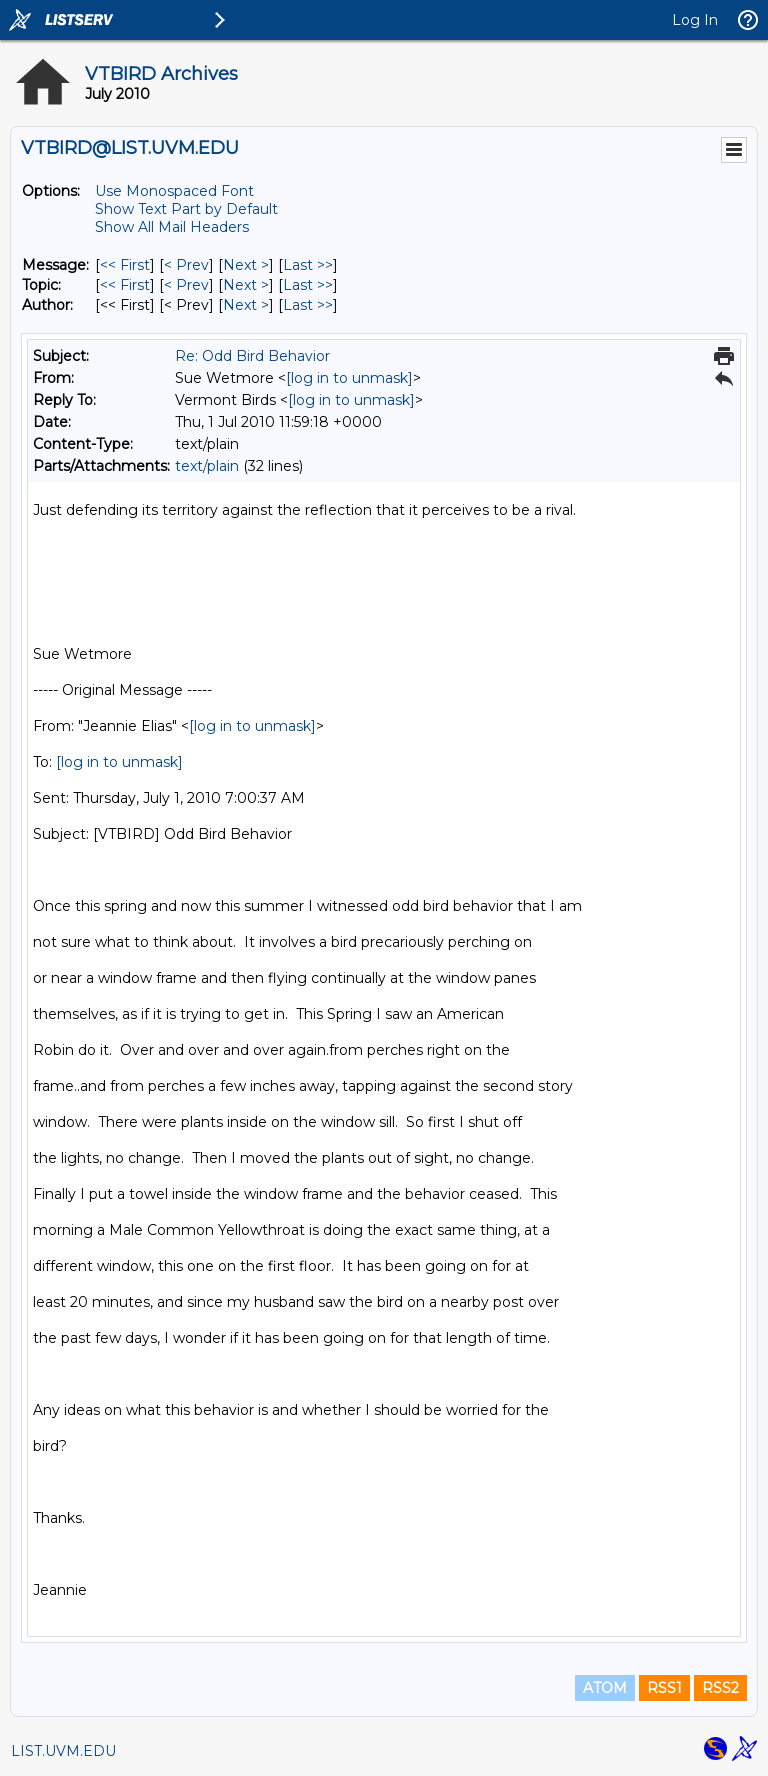  I want to click on Re: Odd Bird Behavior, so click(252, 356).